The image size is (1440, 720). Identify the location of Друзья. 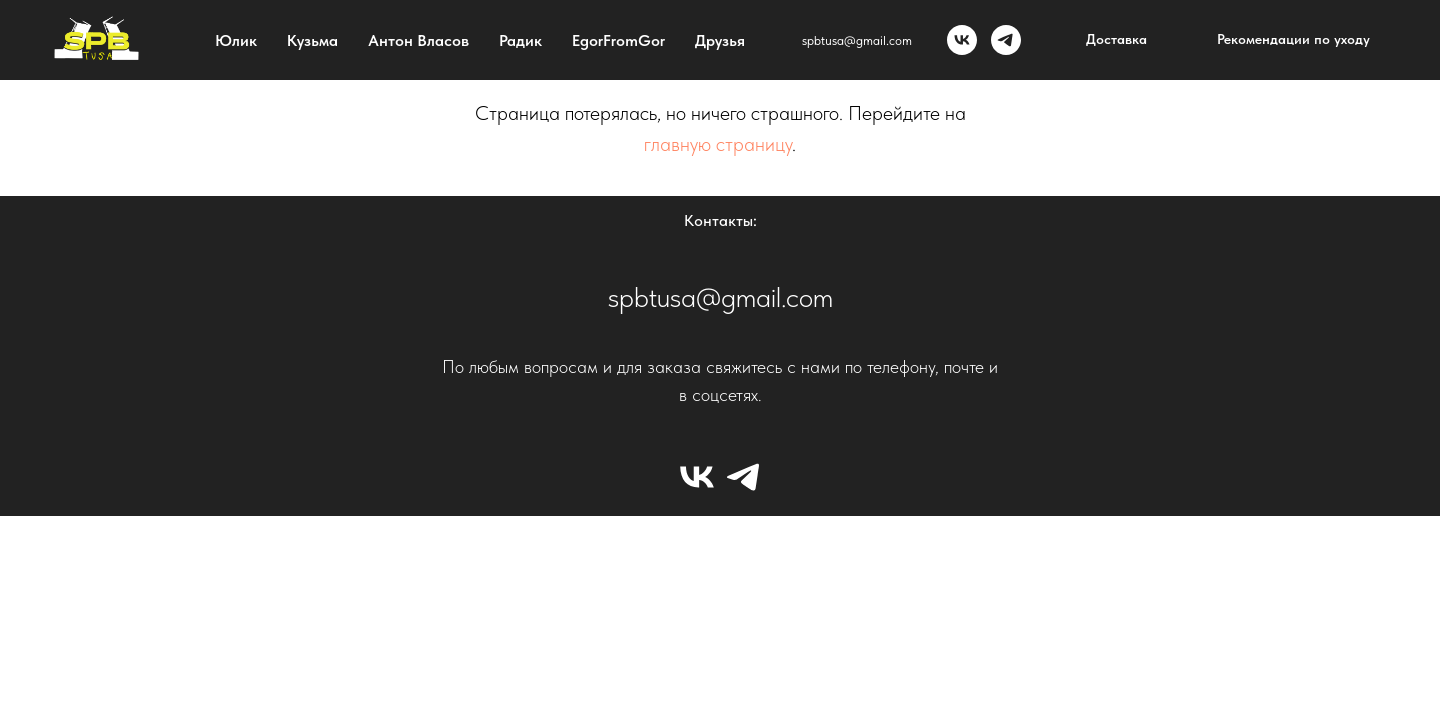
(720, 40).